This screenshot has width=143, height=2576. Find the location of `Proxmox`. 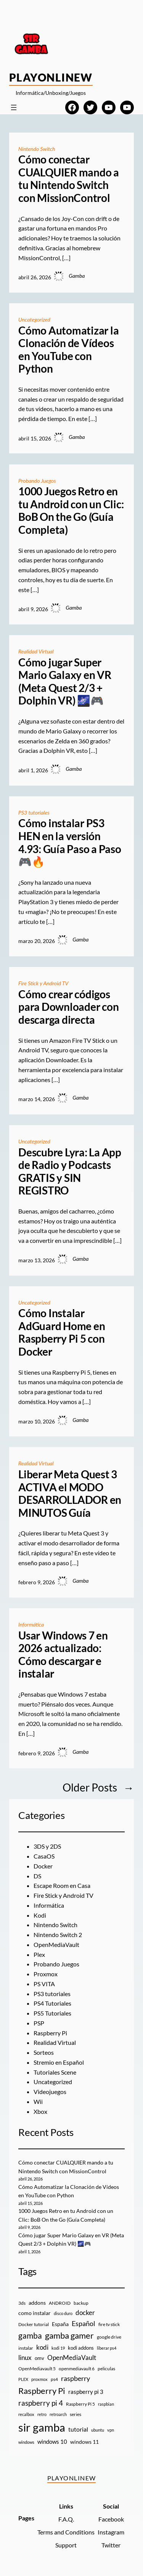

Proxmox is located at coordinates (46, 1973).